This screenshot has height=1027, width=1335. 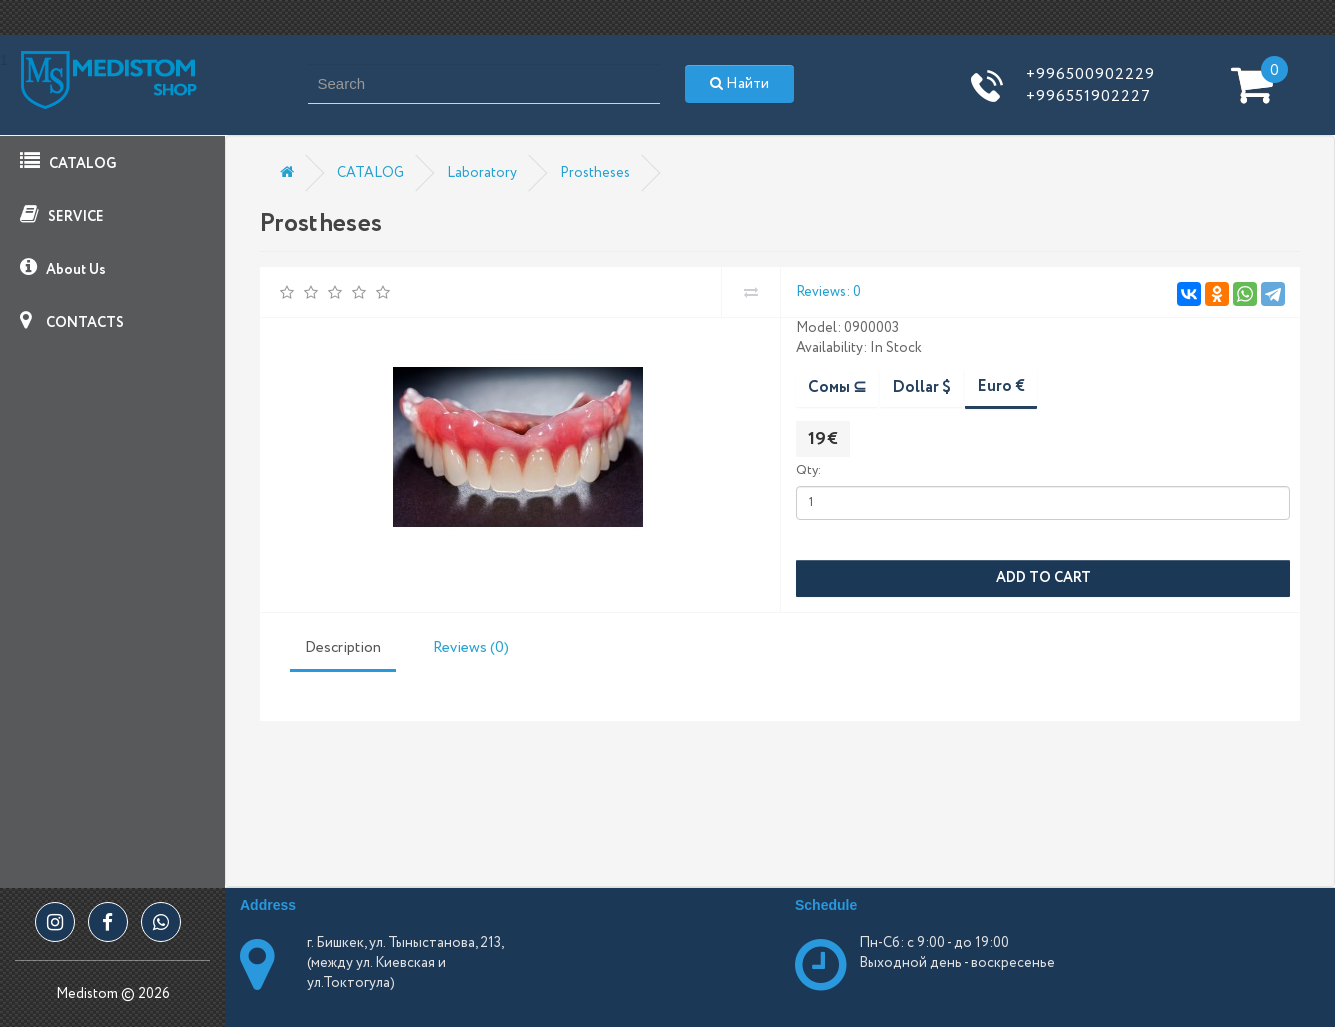 I want to click on Laboratory, so click(x=482, y=173).